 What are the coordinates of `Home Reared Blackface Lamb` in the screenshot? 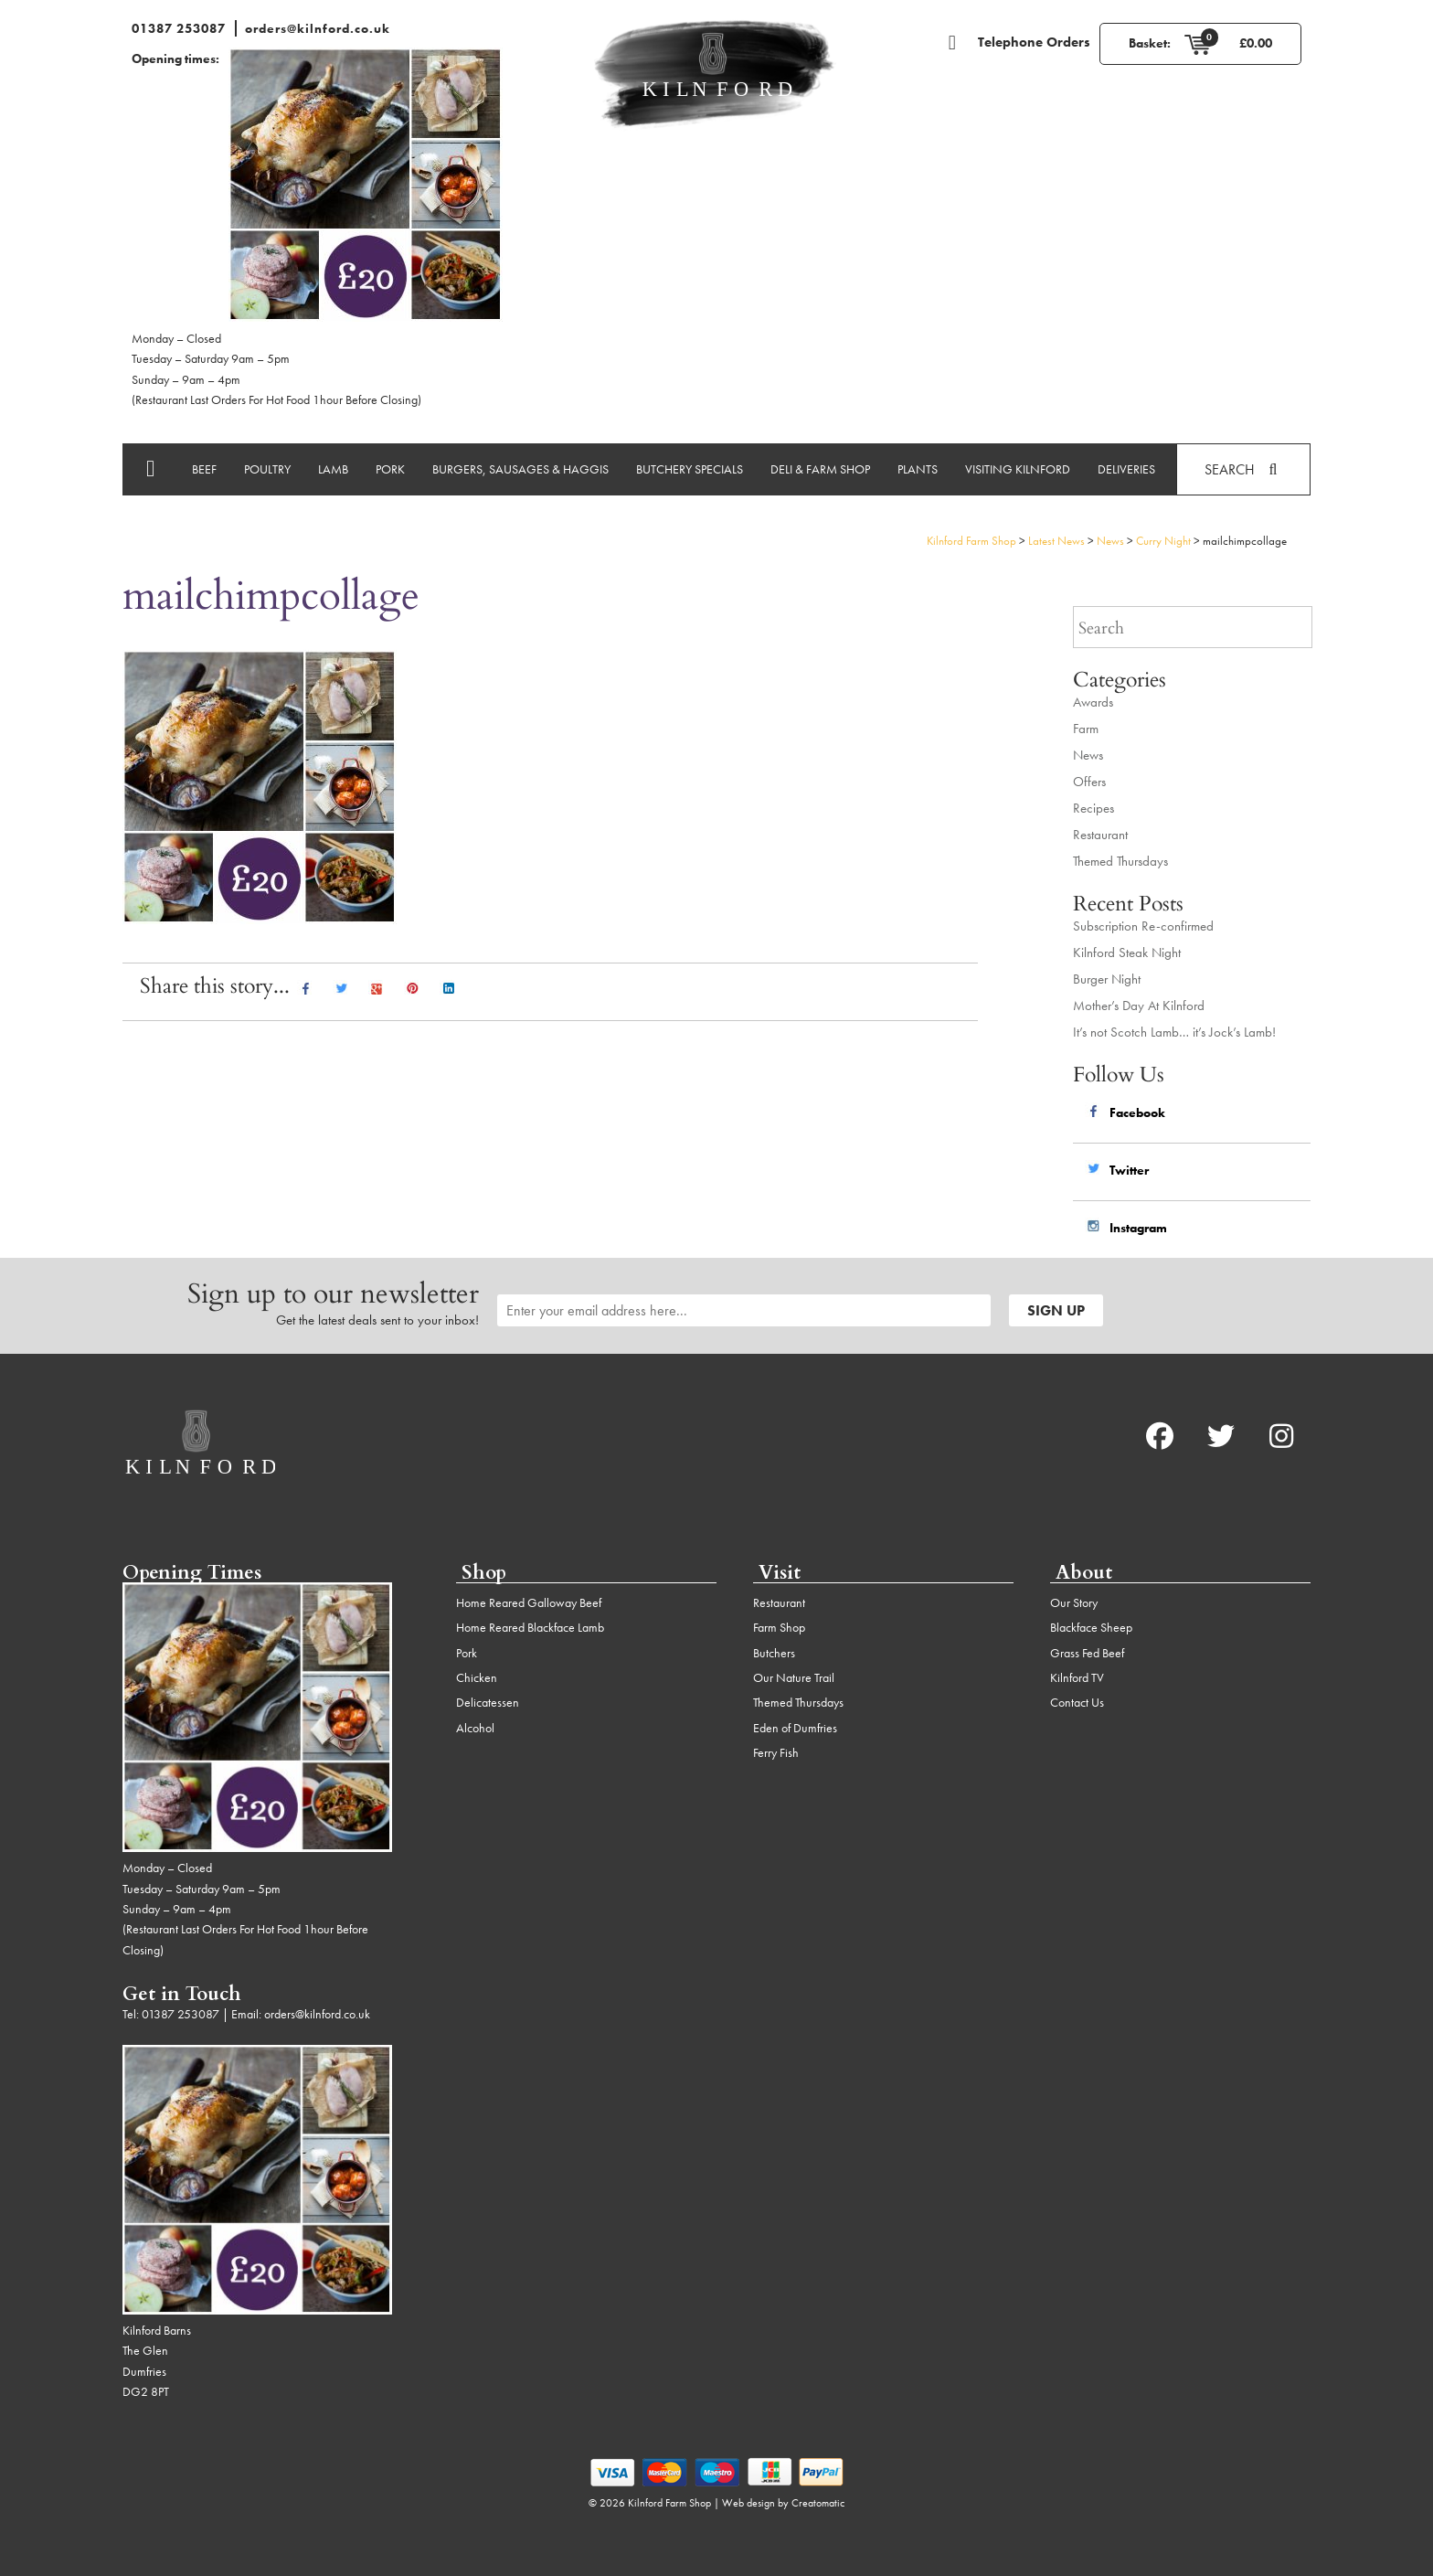 It's located at (530, 1627).